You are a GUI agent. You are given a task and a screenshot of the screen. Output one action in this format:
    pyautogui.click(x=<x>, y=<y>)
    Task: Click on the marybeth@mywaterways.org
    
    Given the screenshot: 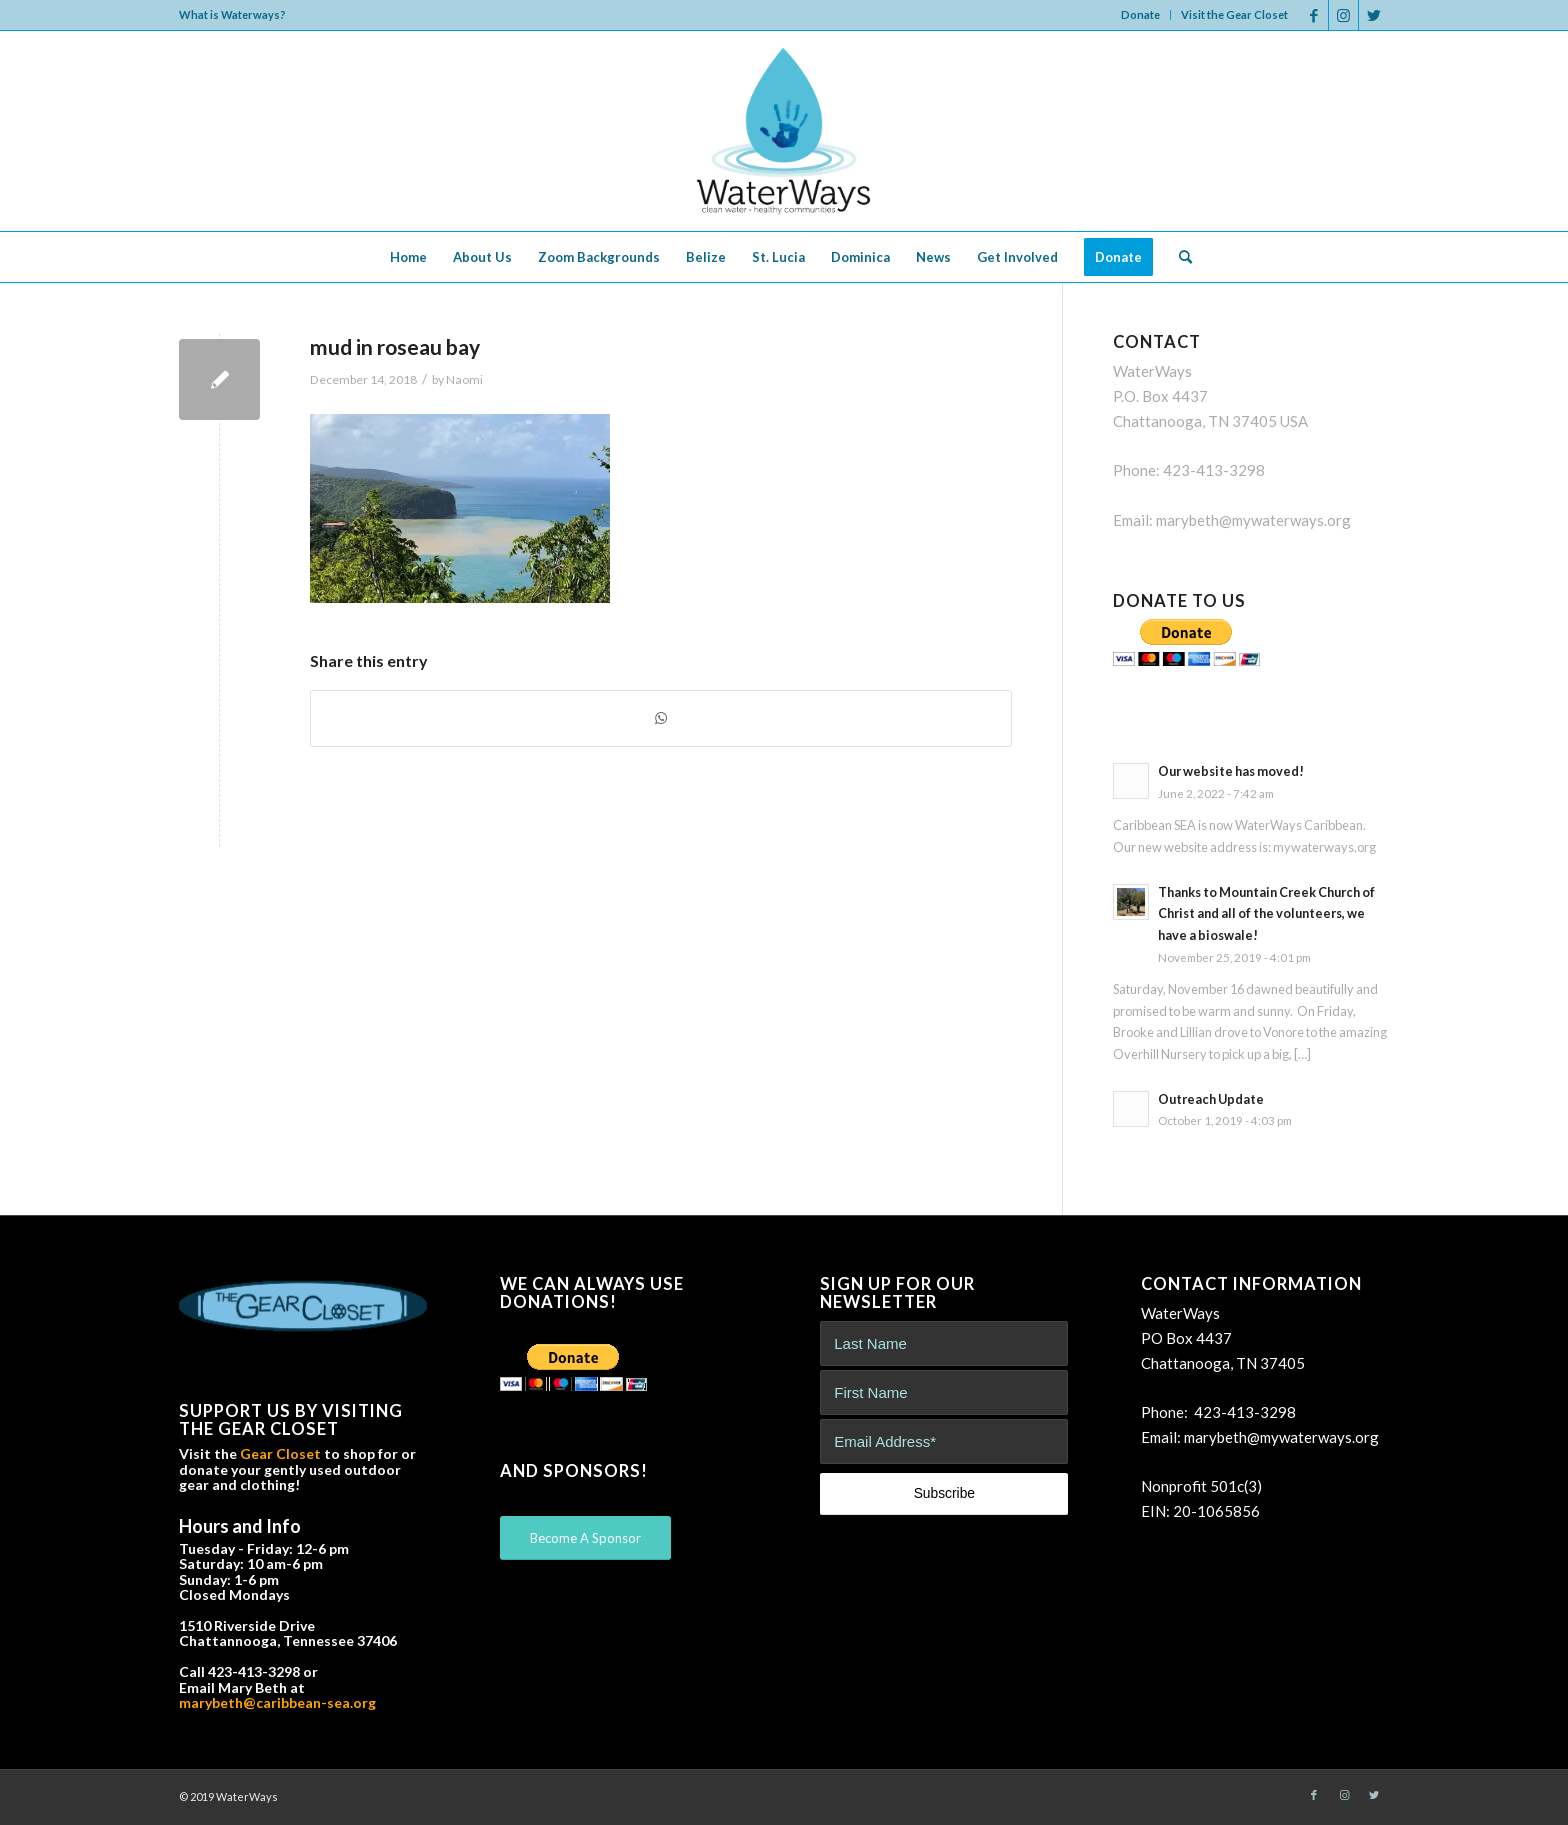 What is the action you would take?
    pyautogui.click(x=1253, y=520)
    